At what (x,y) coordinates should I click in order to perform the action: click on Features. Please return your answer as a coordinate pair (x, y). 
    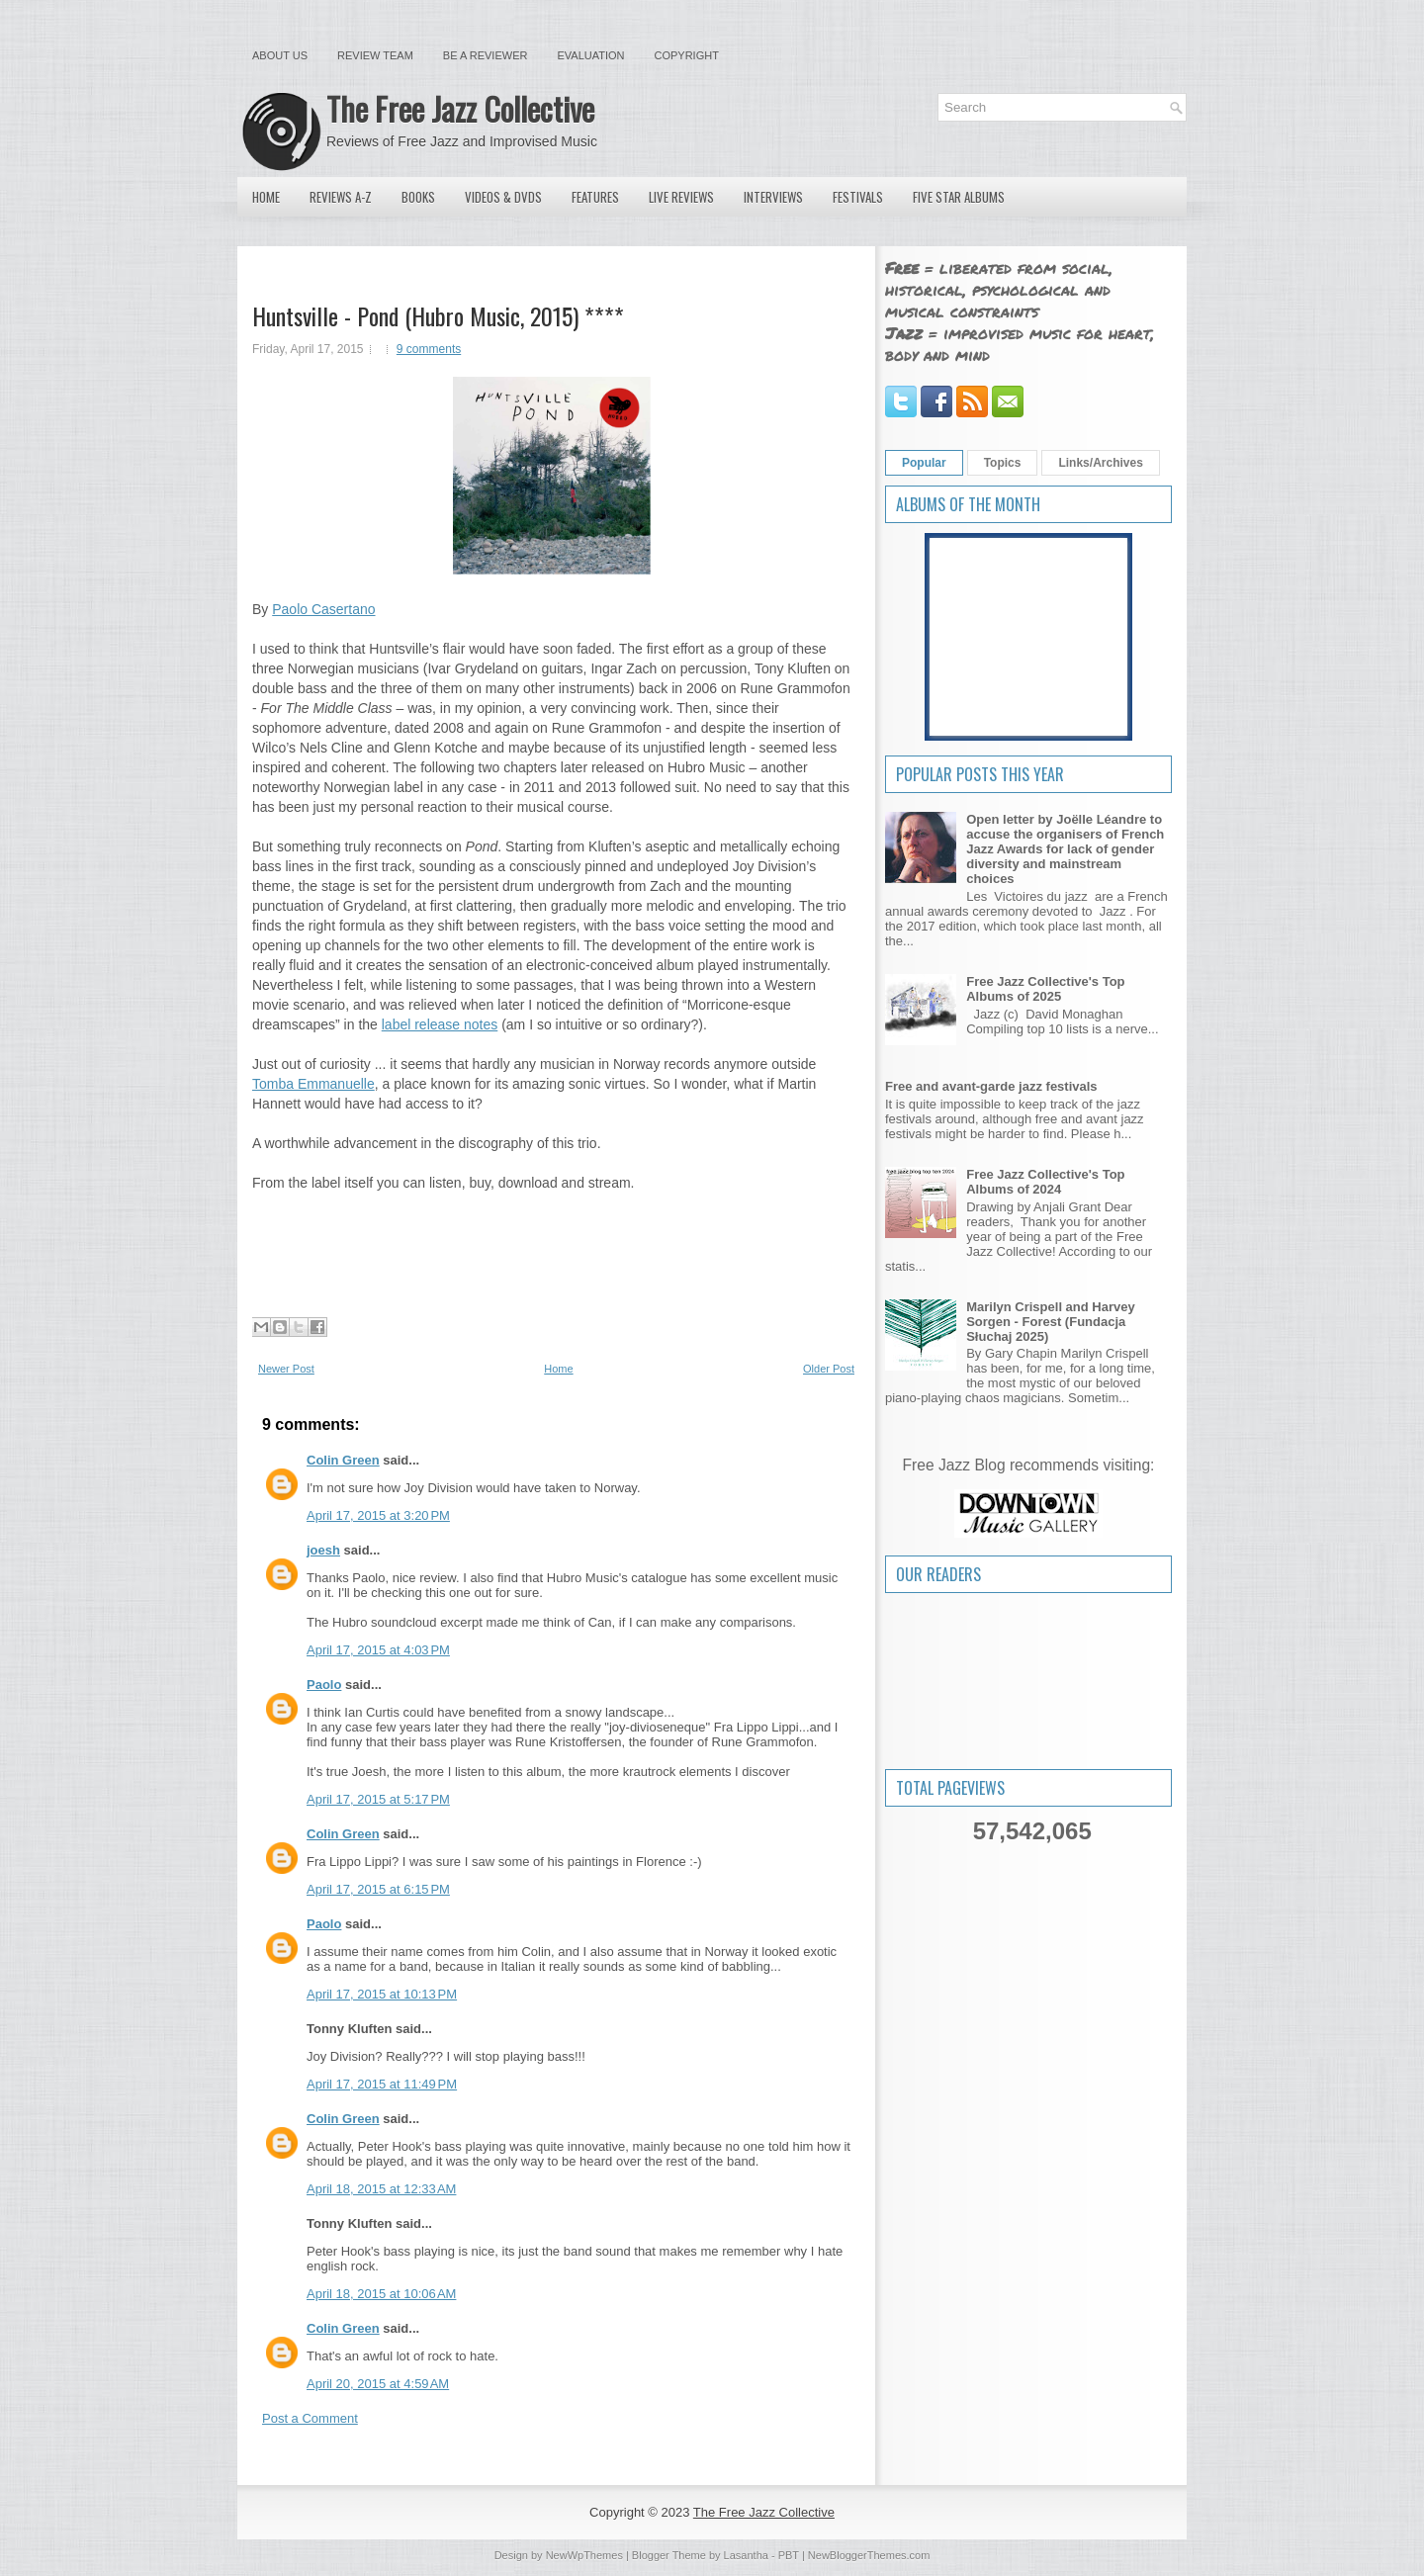
    Looking at the image, I should click on (595, 197).